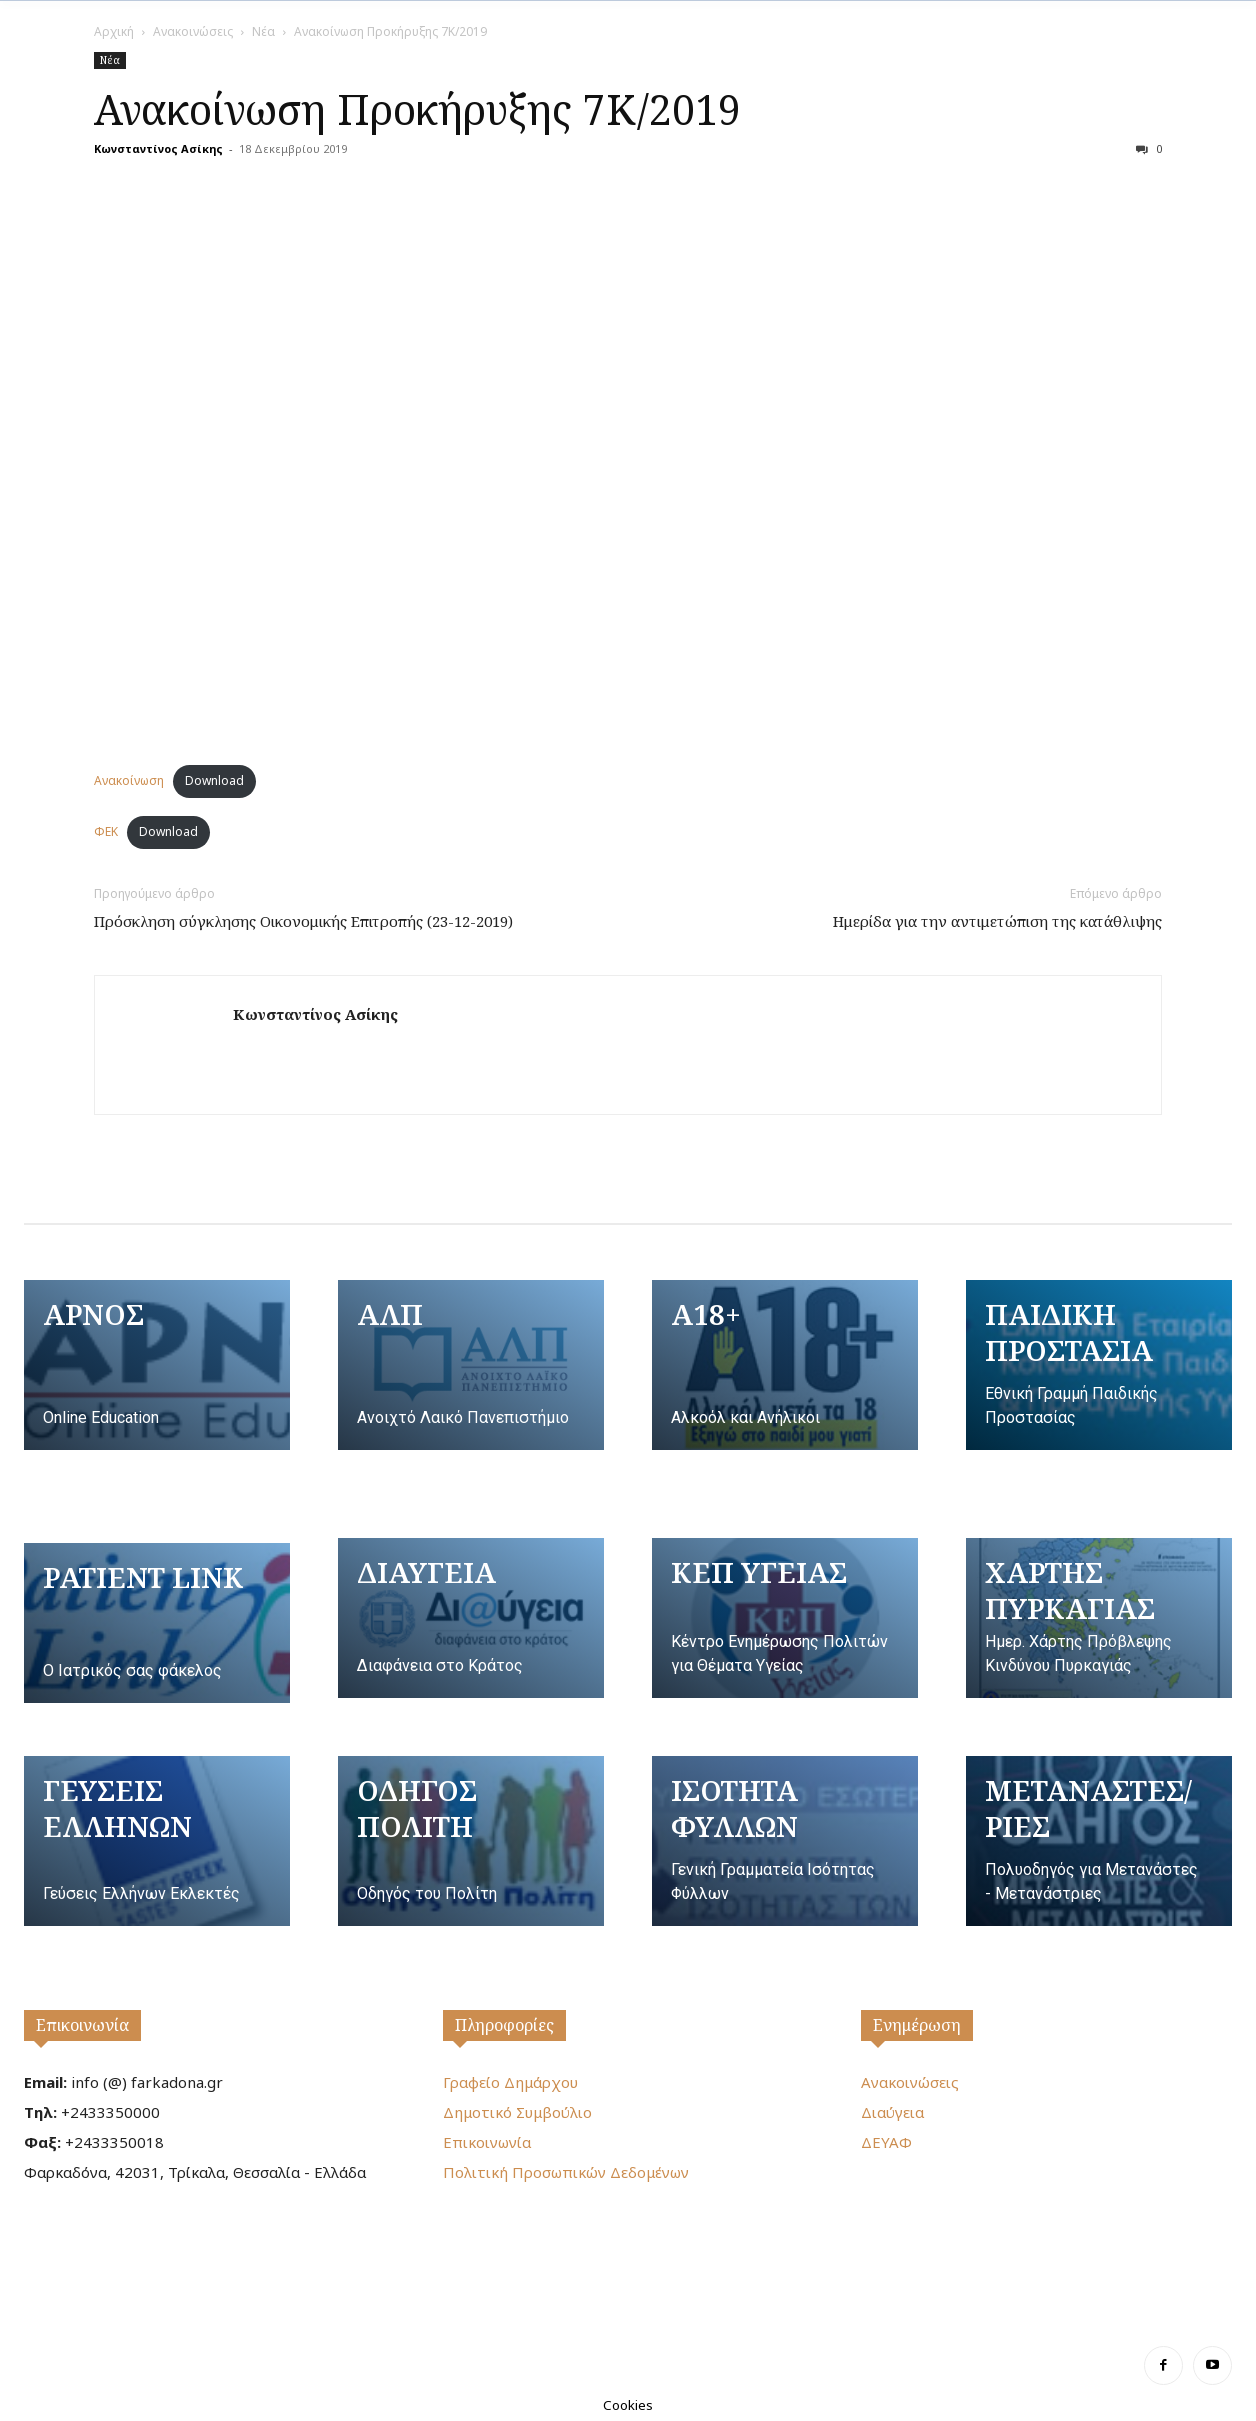 The width and height of the screenshot is (1256, 2421). What do you see at coordinates (997, 921) in the screenshot?
I see `Ημερίδα για την αντιμετώπιση της κατάθλιψης` at bounding box center [997, 921].